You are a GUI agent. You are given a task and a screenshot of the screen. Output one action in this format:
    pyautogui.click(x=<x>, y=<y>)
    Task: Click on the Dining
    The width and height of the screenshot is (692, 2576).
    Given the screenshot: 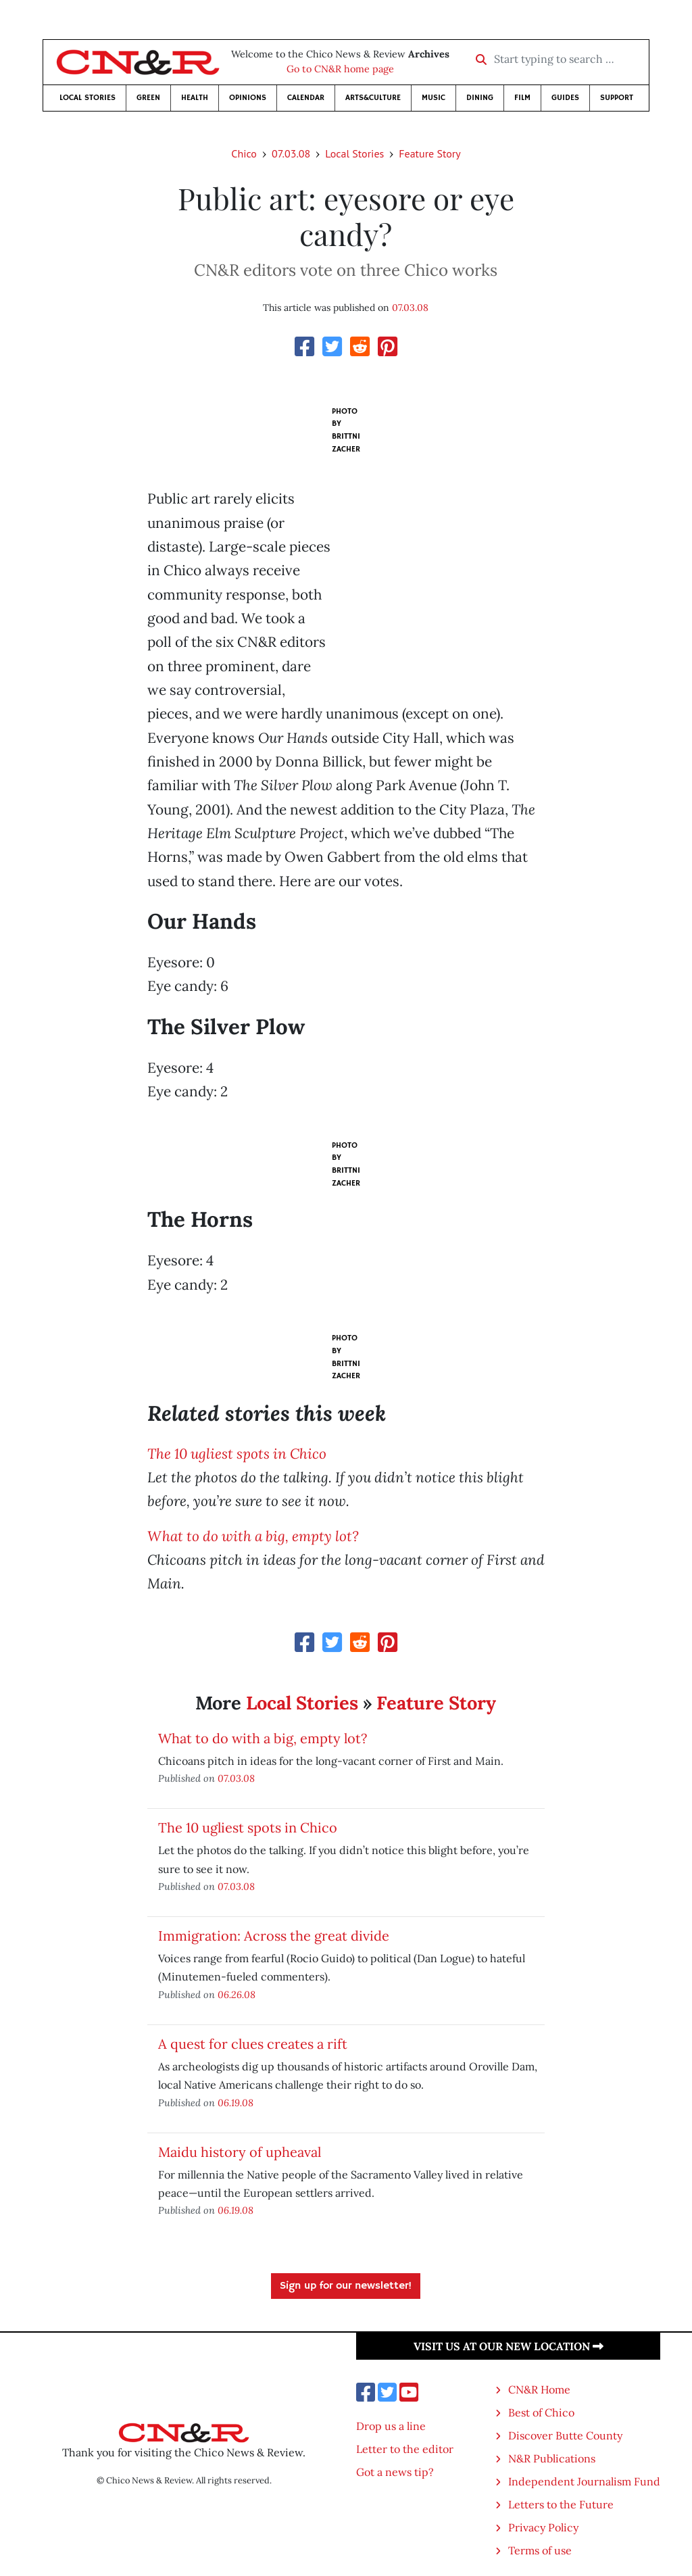 What is the action you would take?
    pyautogui.click(x=479, y=98)
    